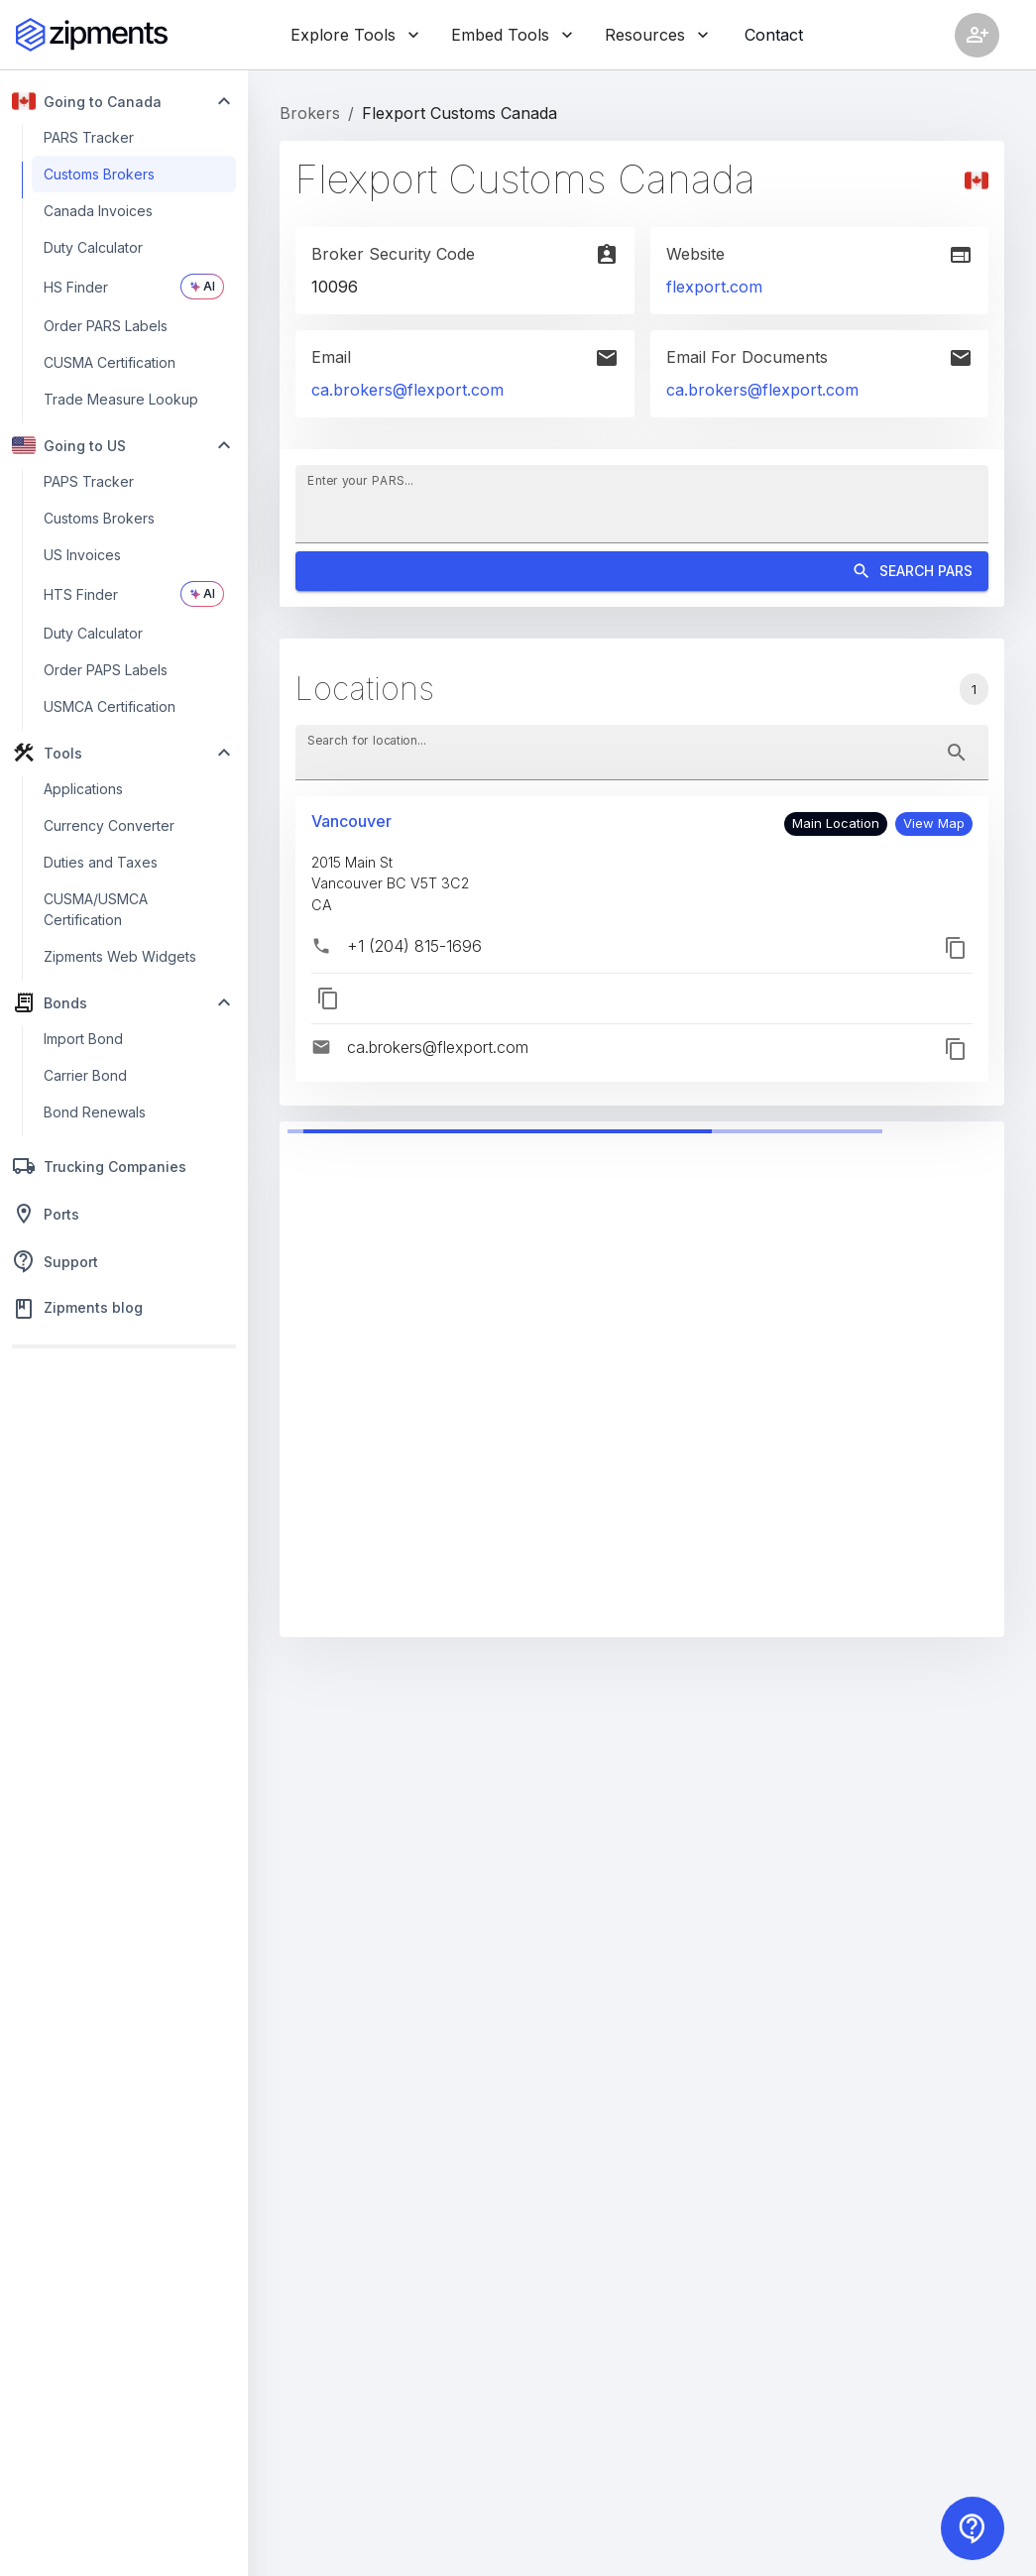 The image size is (1036, 2576). What do you see at coordinates (109, 362) in the screenshot?
I see `CUSMA Certification` at bounding box center [109, 362].